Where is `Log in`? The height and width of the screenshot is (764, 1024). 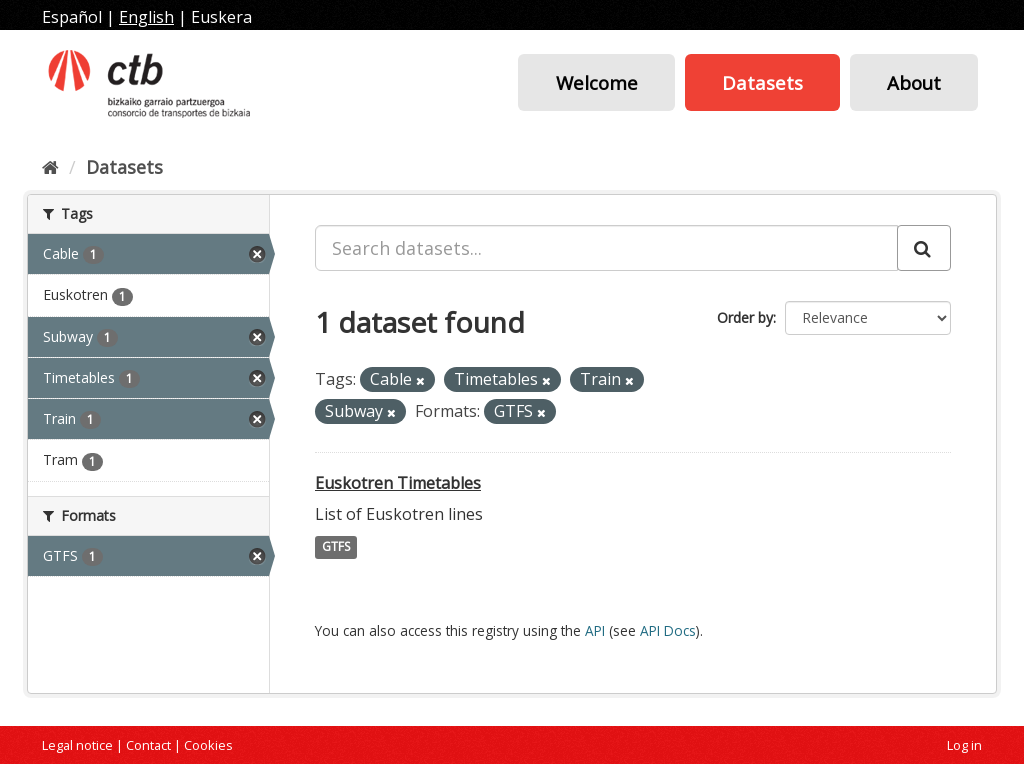 Log in is located at coordinates (964, 745).